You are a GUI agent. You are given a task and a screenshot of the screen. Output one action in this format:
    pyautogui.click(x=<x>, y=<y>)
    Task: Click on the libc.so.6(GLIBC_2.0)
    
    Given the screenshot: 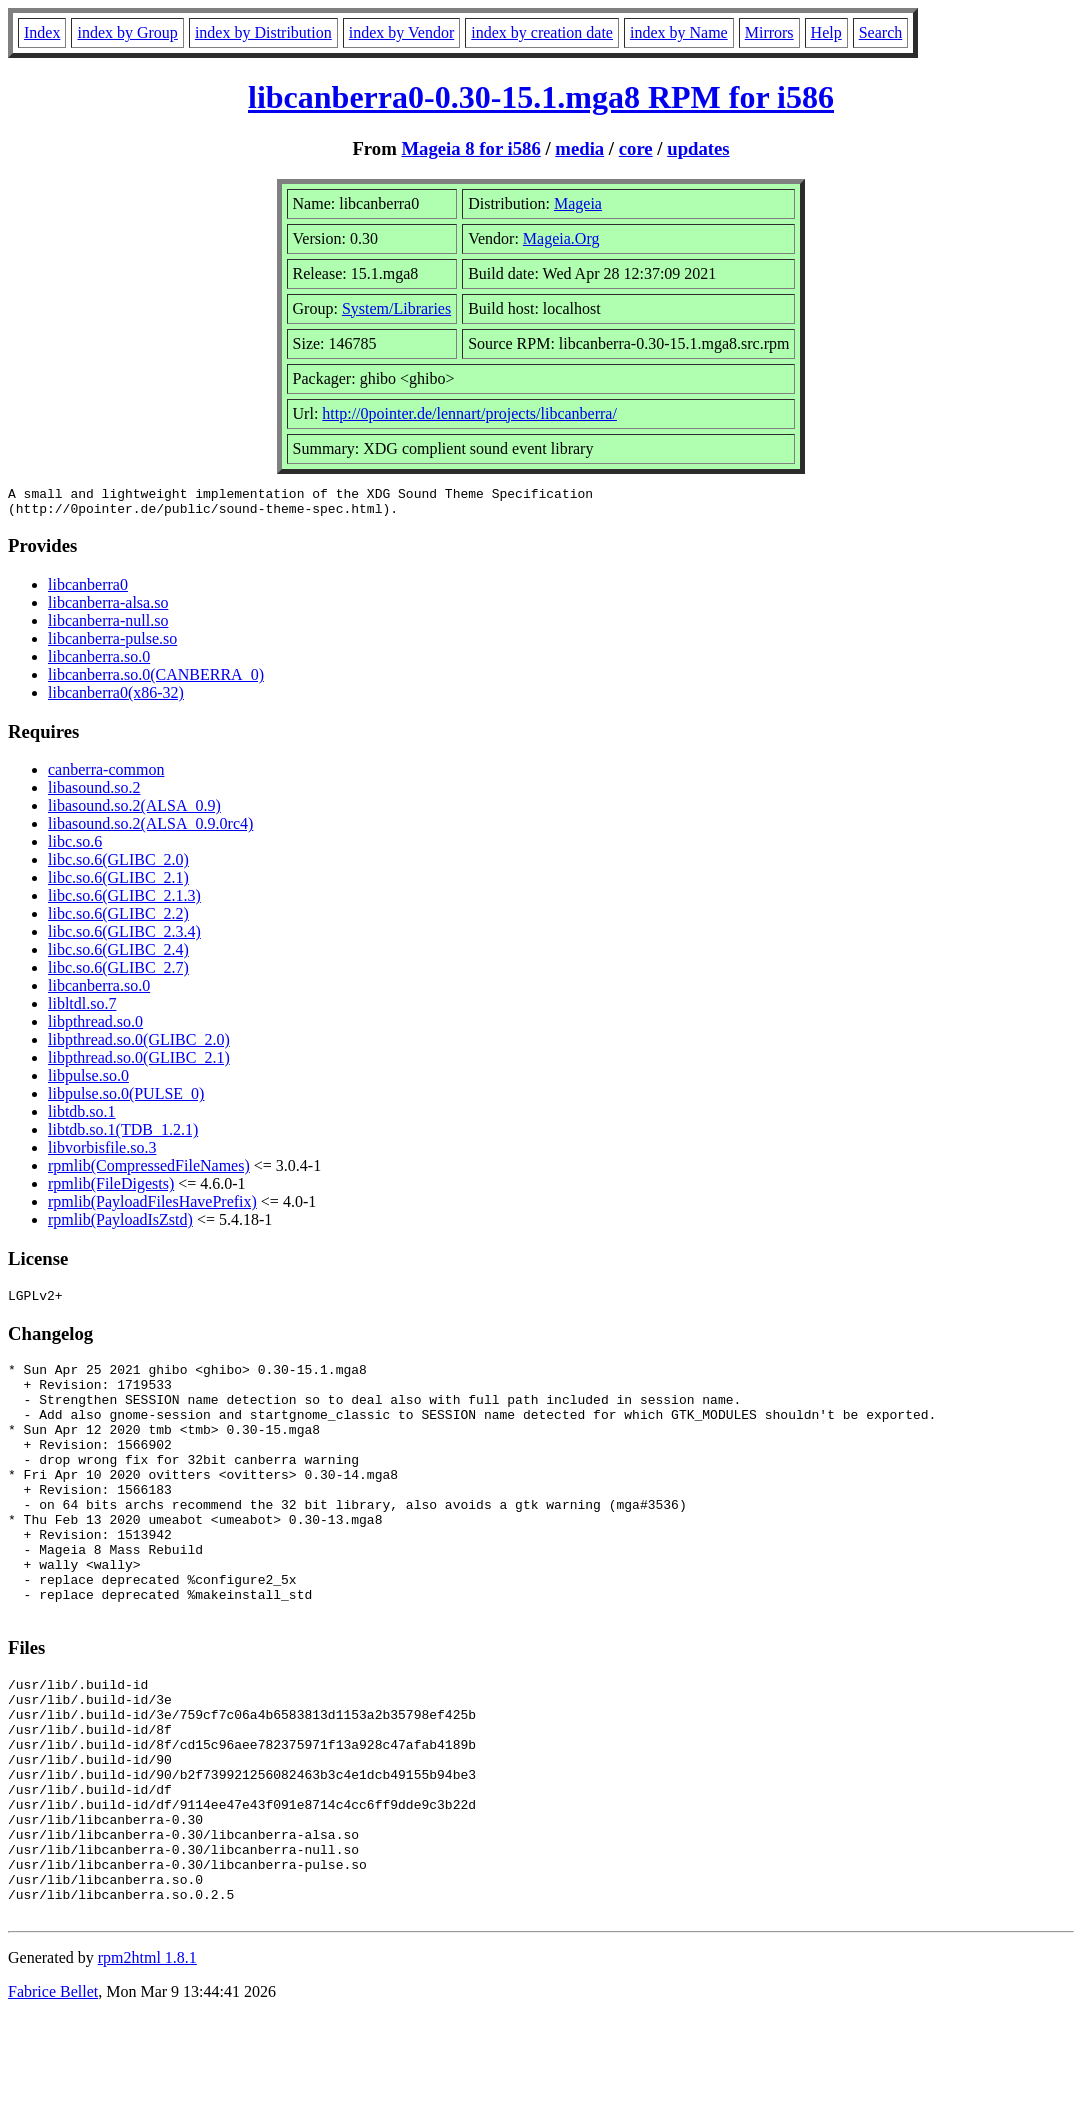 What is the action you would take?
    pyautogui.click(x=118, y=865)
    